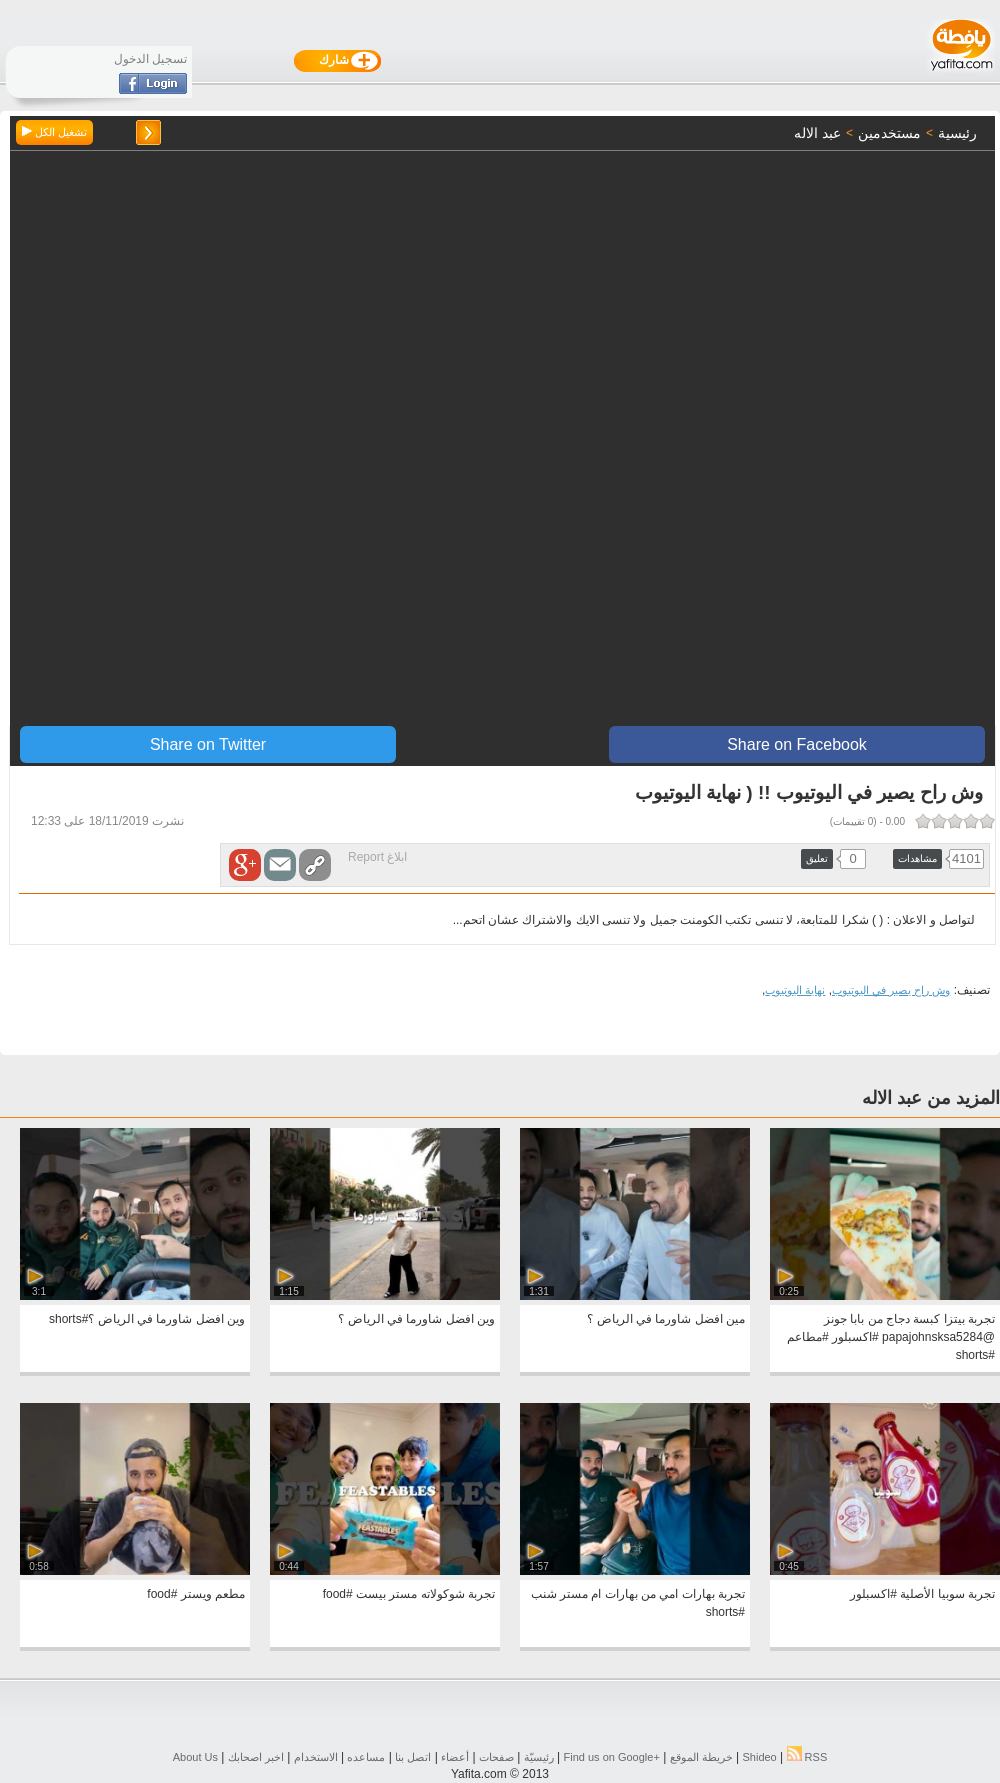 The height and width of the screenshot is (1783, 1000). Describe the element at coordinates (759, 1757) in the screenshot. I see `Shideo` at that location.